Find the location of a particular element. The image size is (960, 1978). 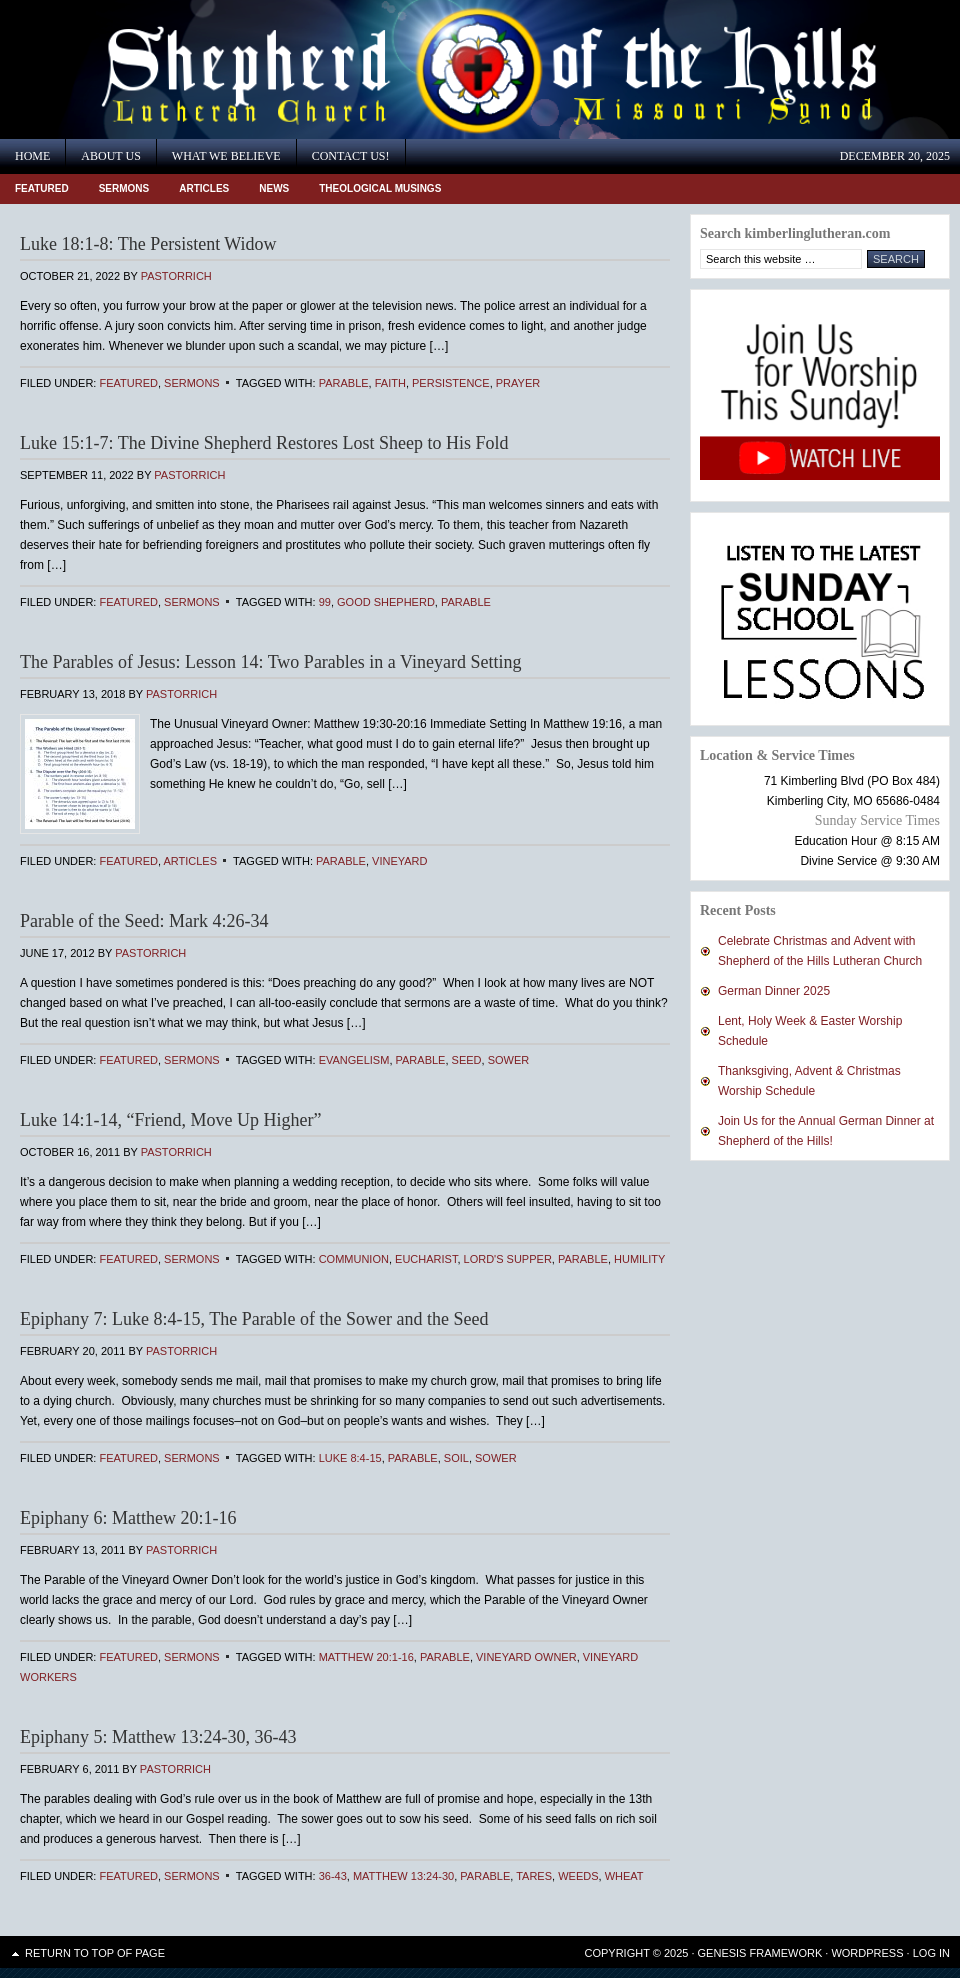

soil is located at coordinates (456, 1458).